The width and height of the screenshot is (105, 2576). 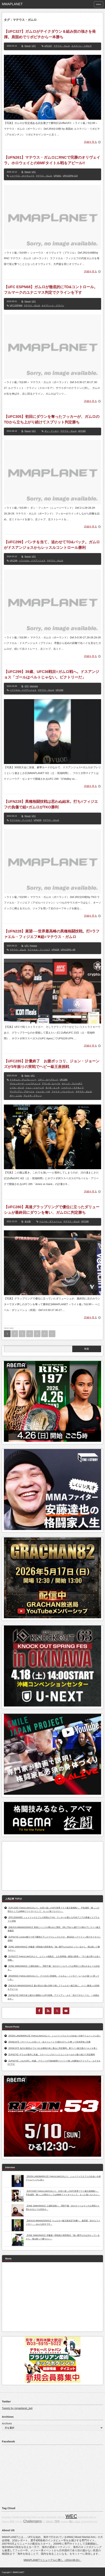 I want to click on CBS, so click(x=59, y=2517).